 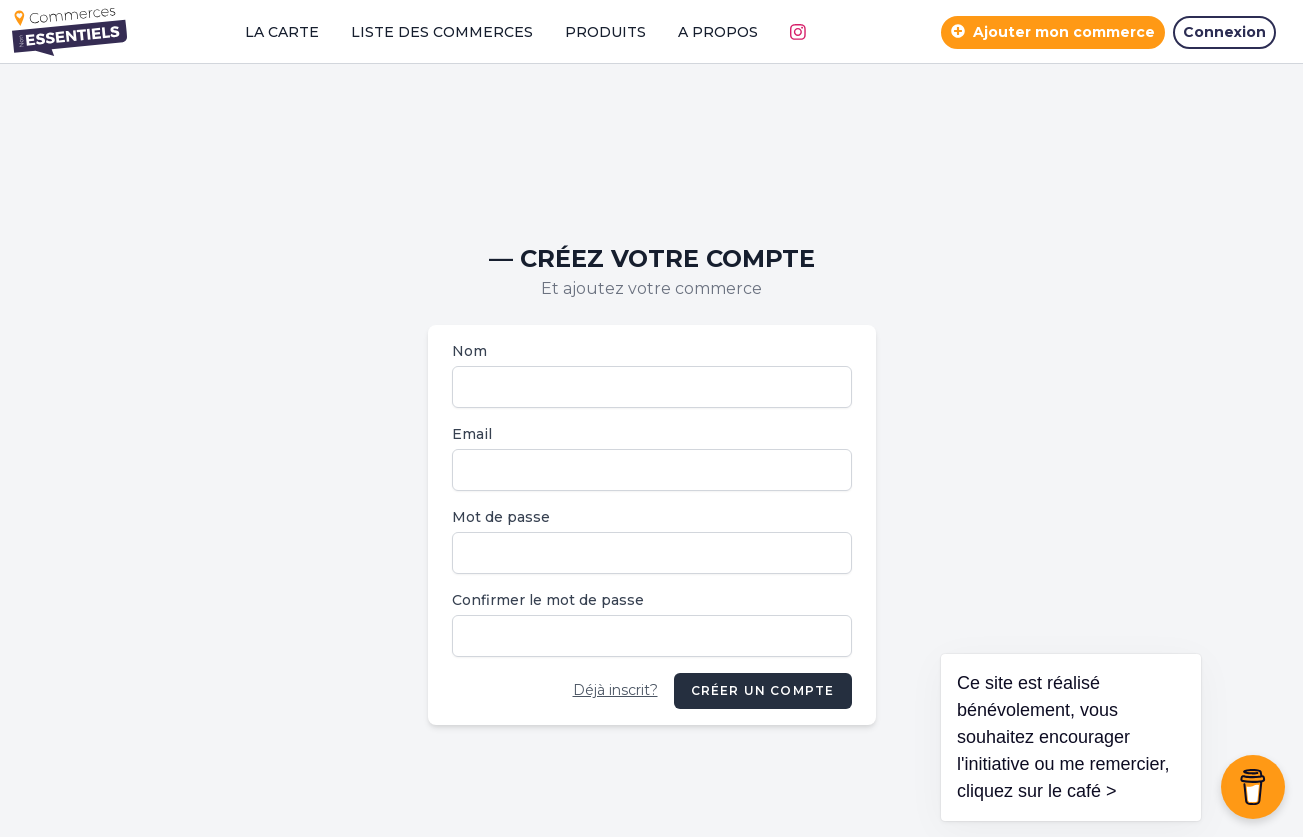 I want to click on Mot de passe, so click(x=501, y=517).